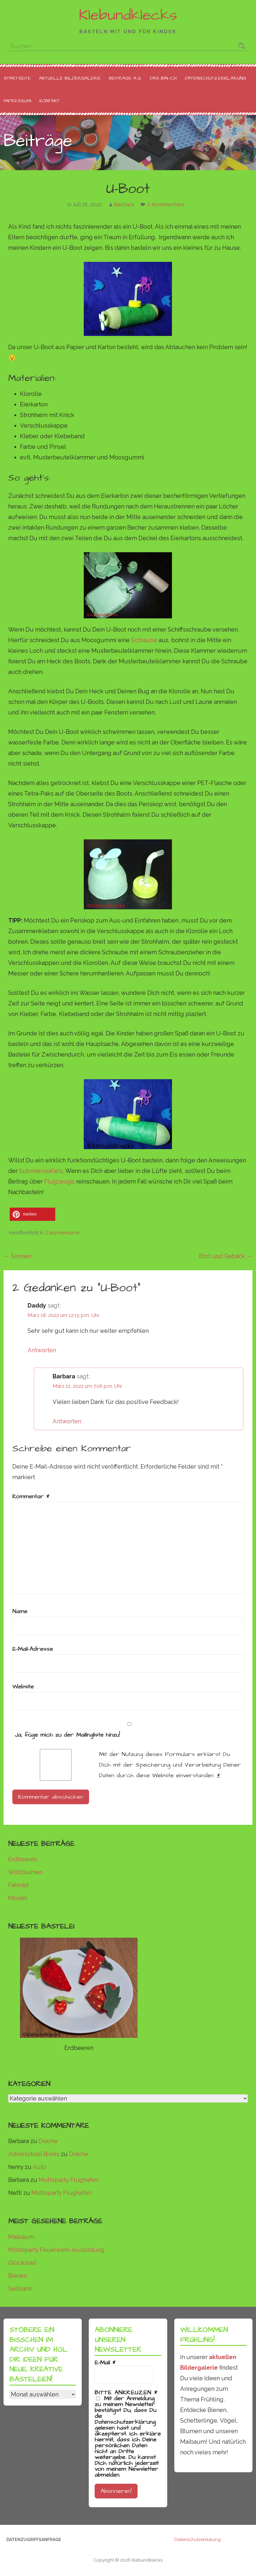 The image size is (256, 2576). Describe the element at coordinates (18, 1898) in the screenshot. I see `Mosaik` at that location.